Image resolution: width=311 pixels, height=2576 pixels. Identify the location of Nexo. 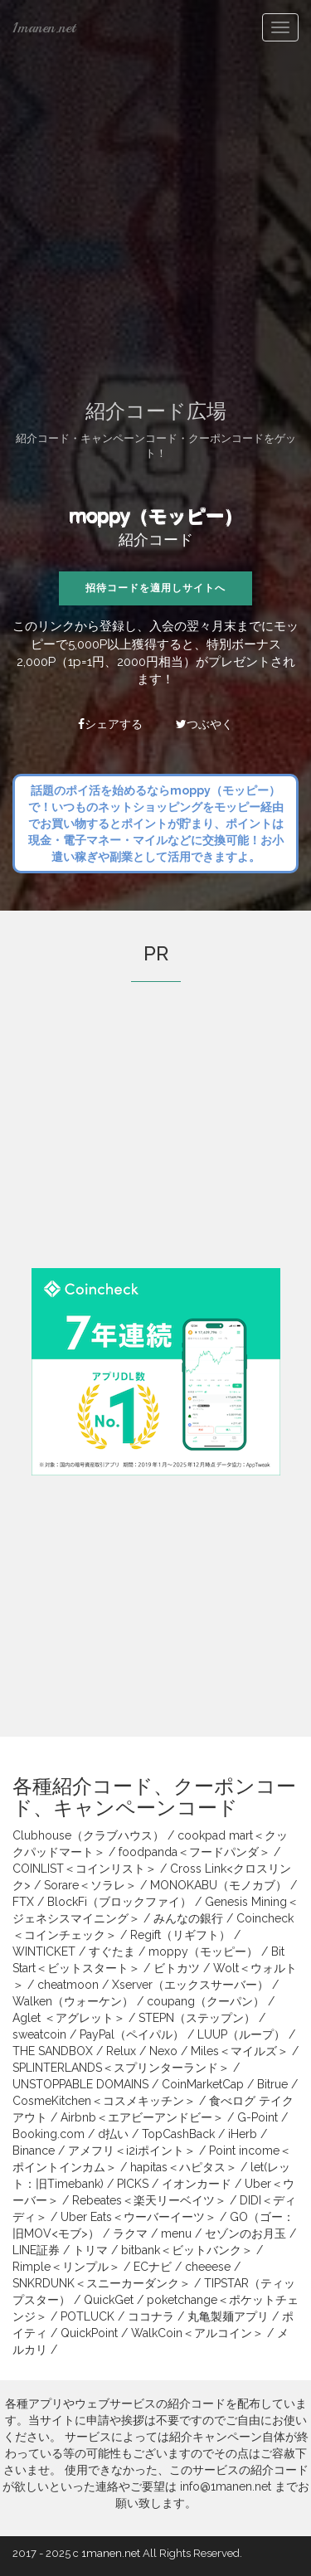
(163, 2051).